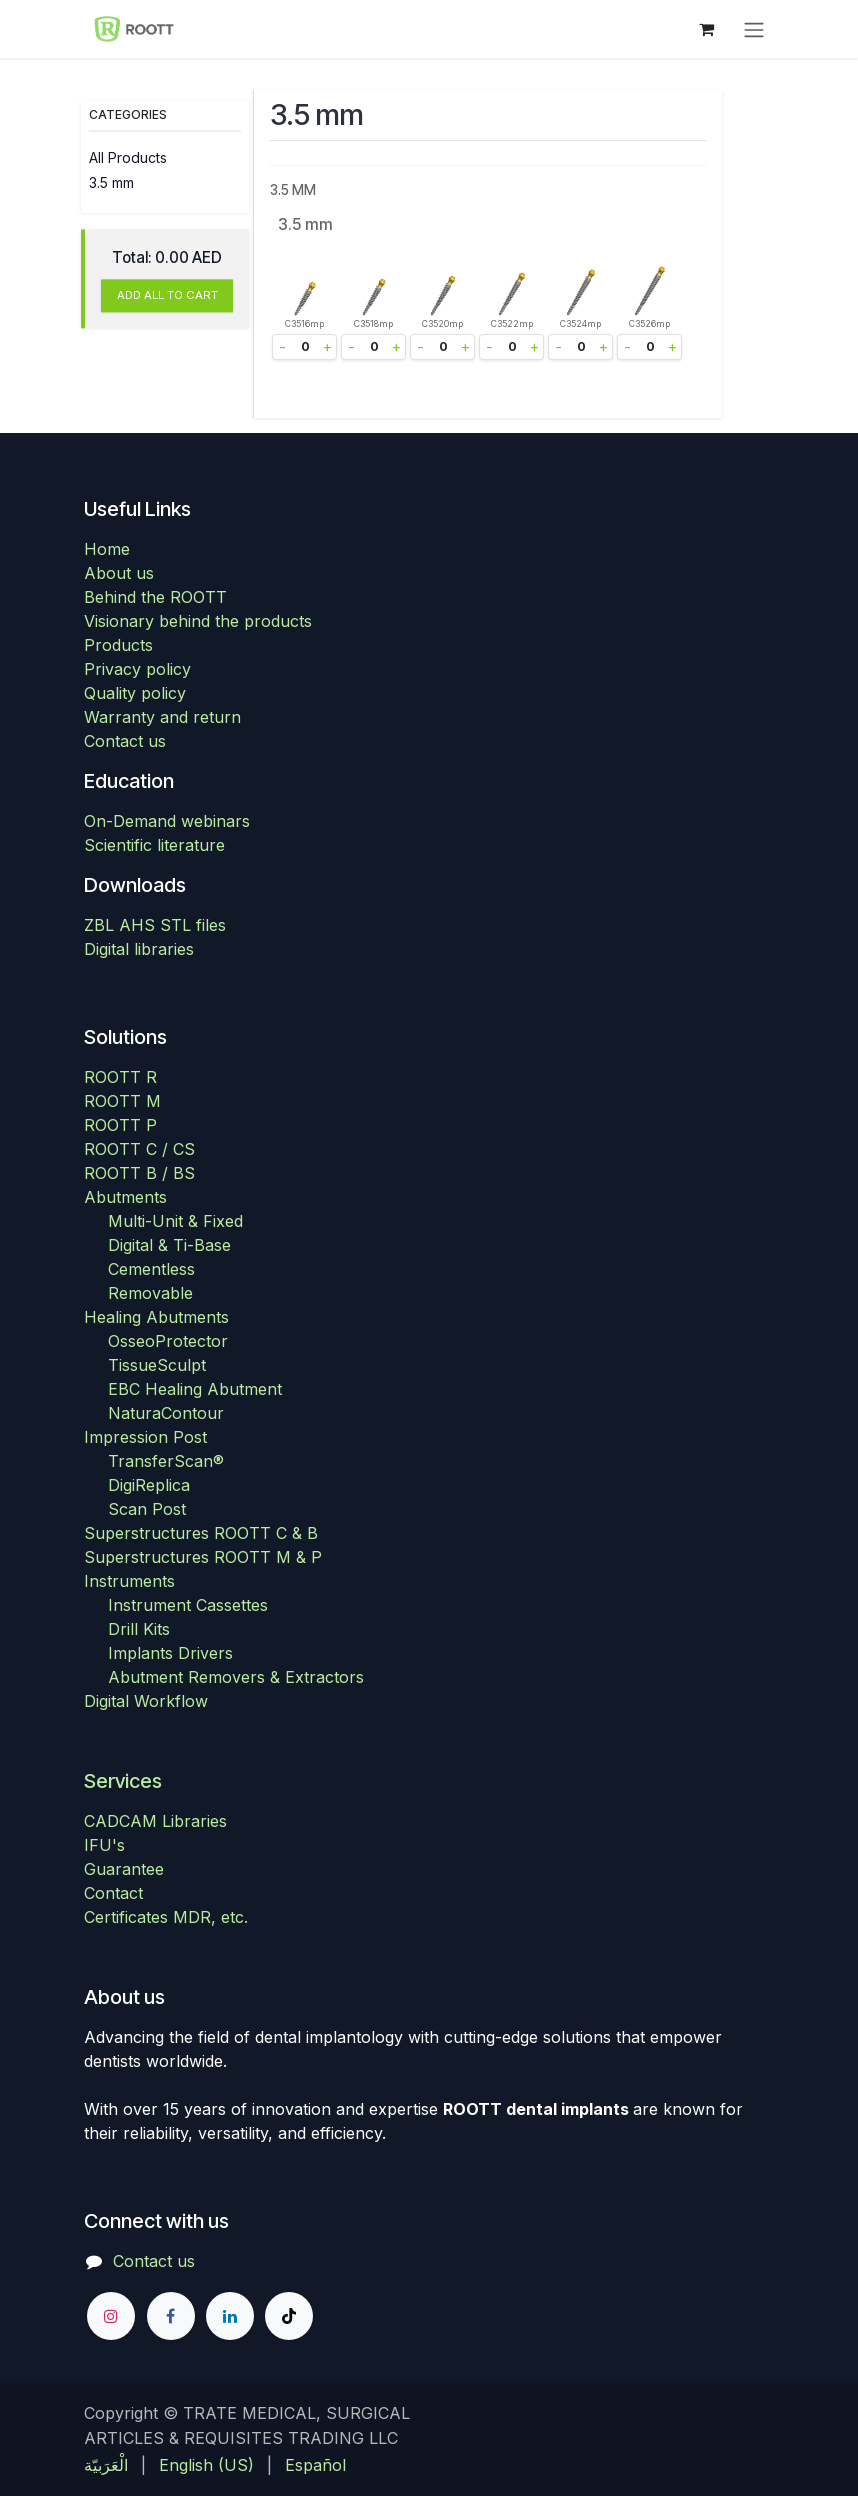  Describe the element at coordinates (119, 573) in the screenshot. I see `About us` at that location.